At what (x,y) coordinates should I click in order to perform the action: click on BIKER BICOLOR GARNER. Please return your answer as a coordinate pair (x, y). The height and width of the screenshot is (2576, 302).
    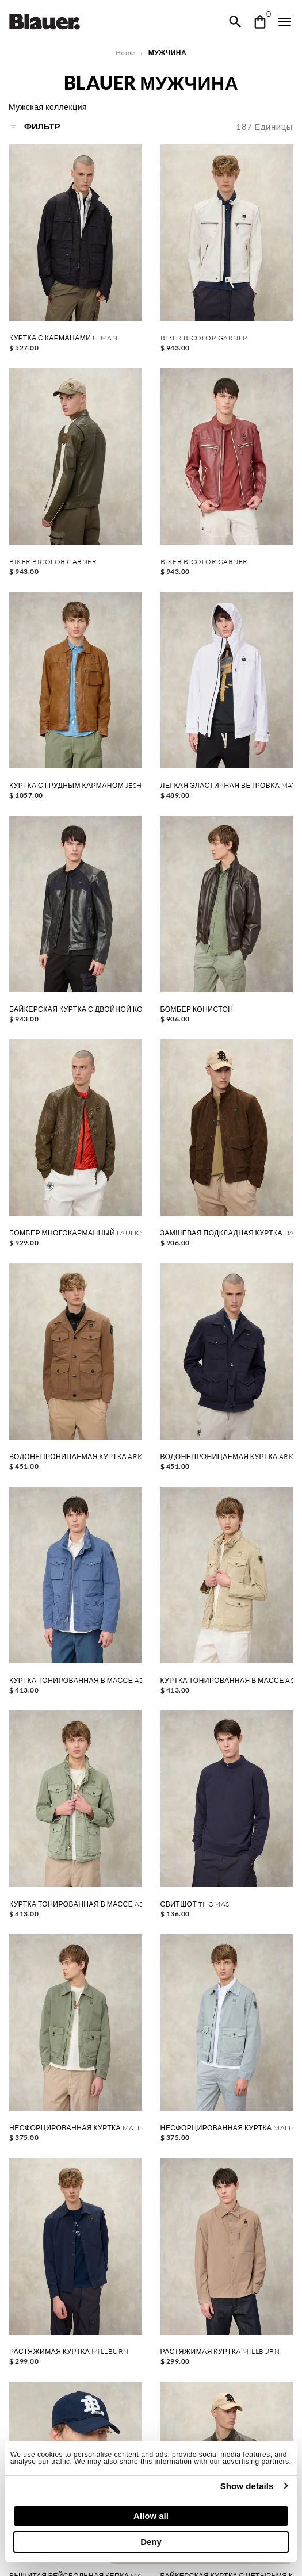
    Looking at the image, I should click on (204, 338).